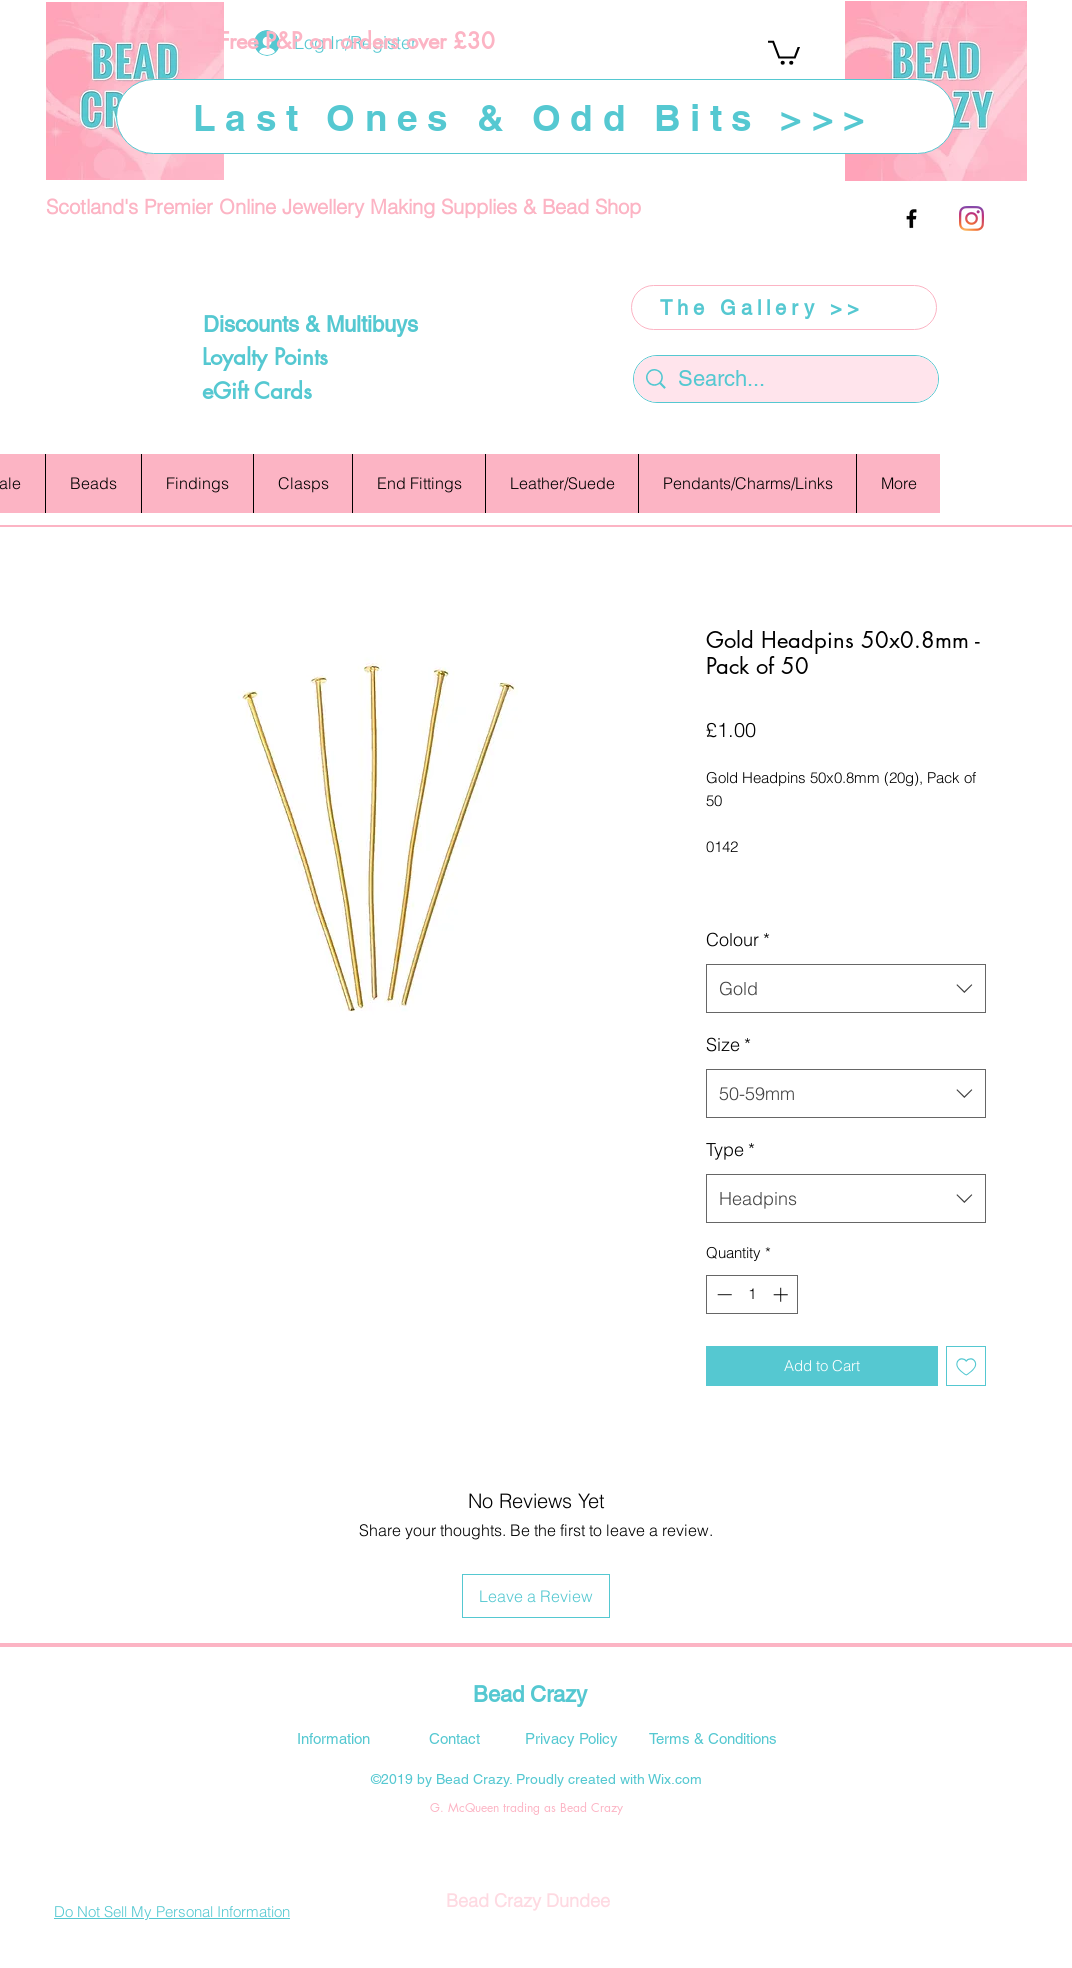 Image resolution: width=1072 pixels, height=1968 pixels. Describe the element at coordinates (782, 1294) in the screenshot. I see `[Increment]` at that location.